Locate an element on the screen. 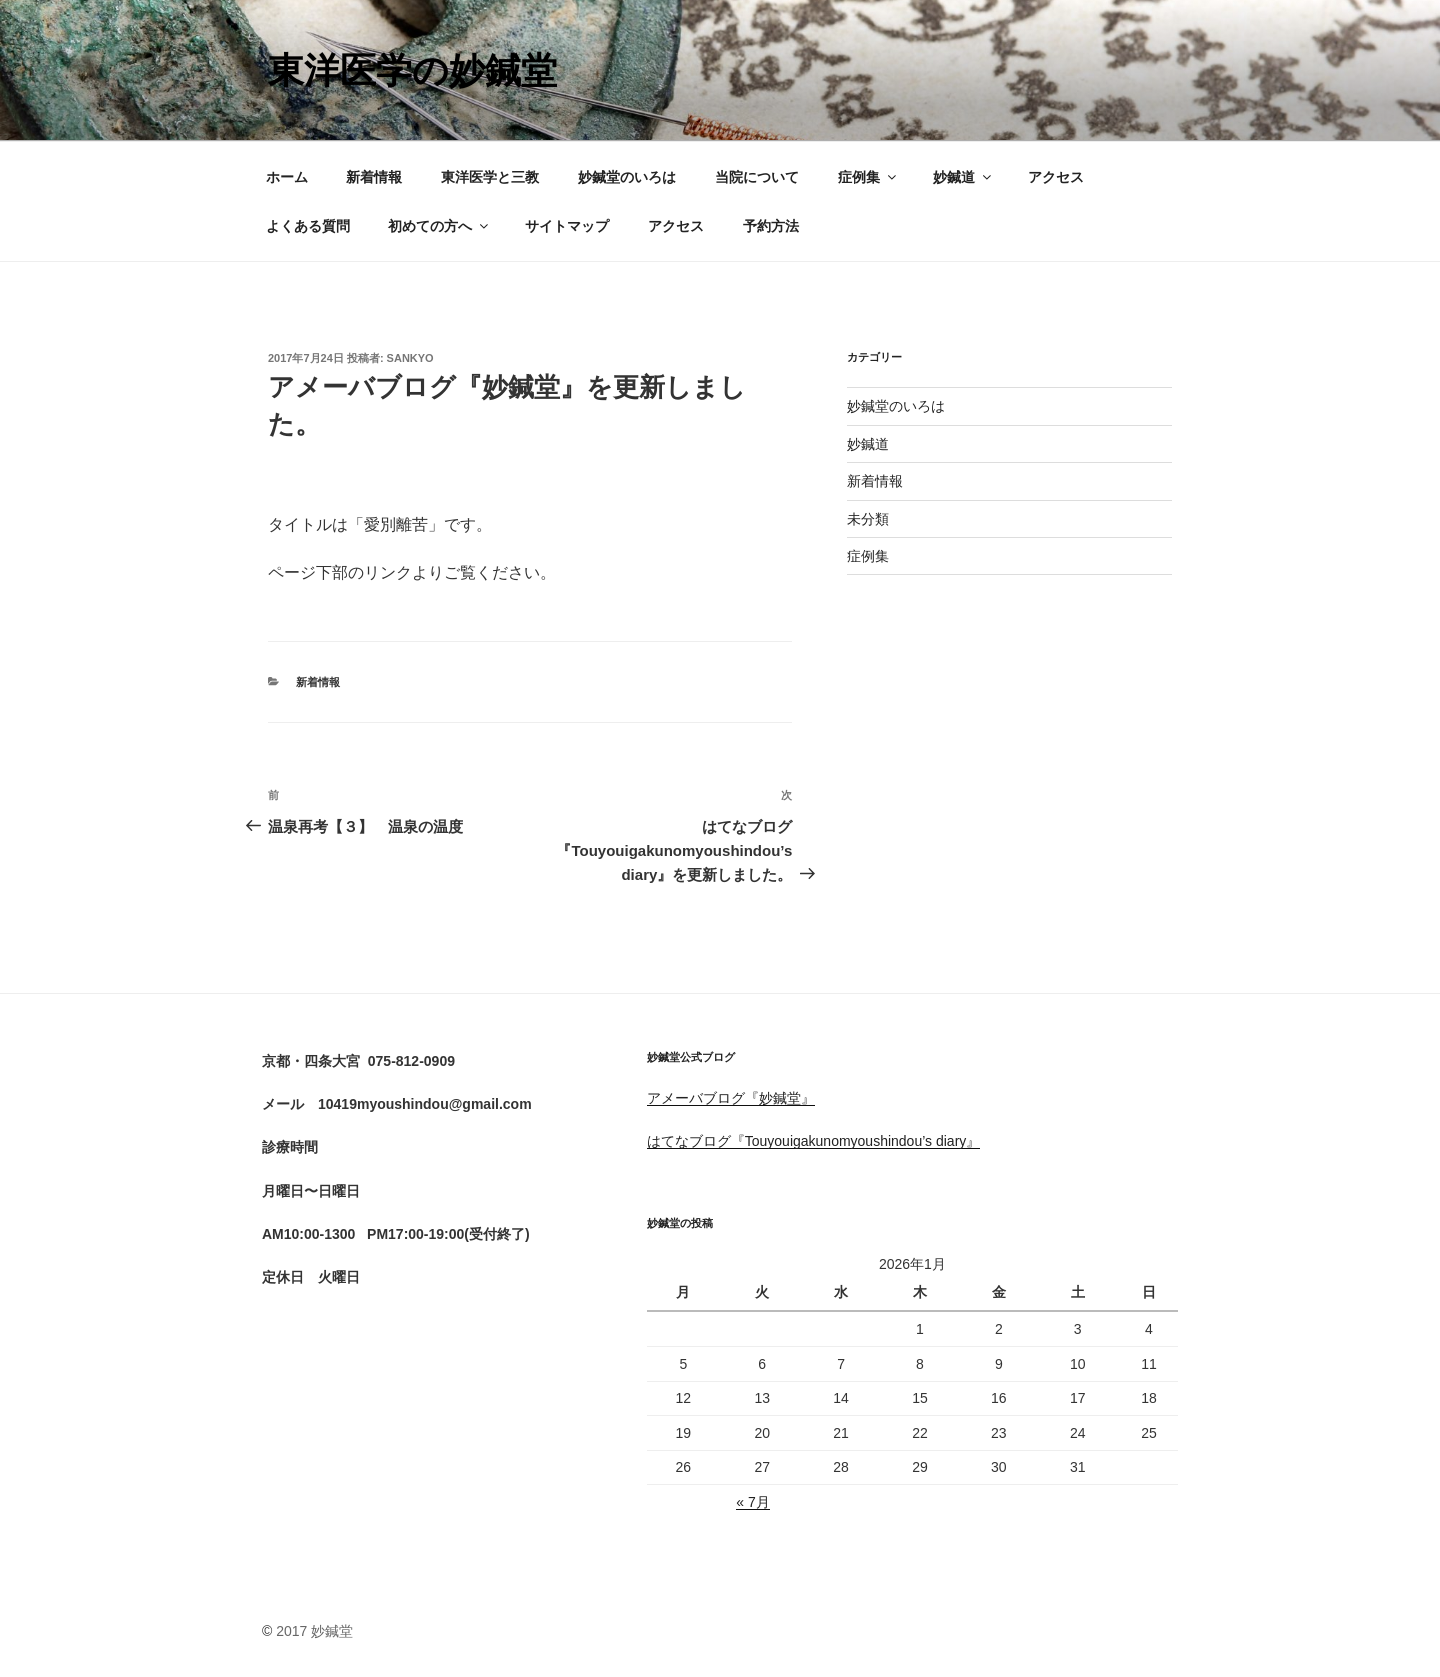 This screenshot has width=1440, height=1677. 妙鍼道 is located at coordinates (963, 177).